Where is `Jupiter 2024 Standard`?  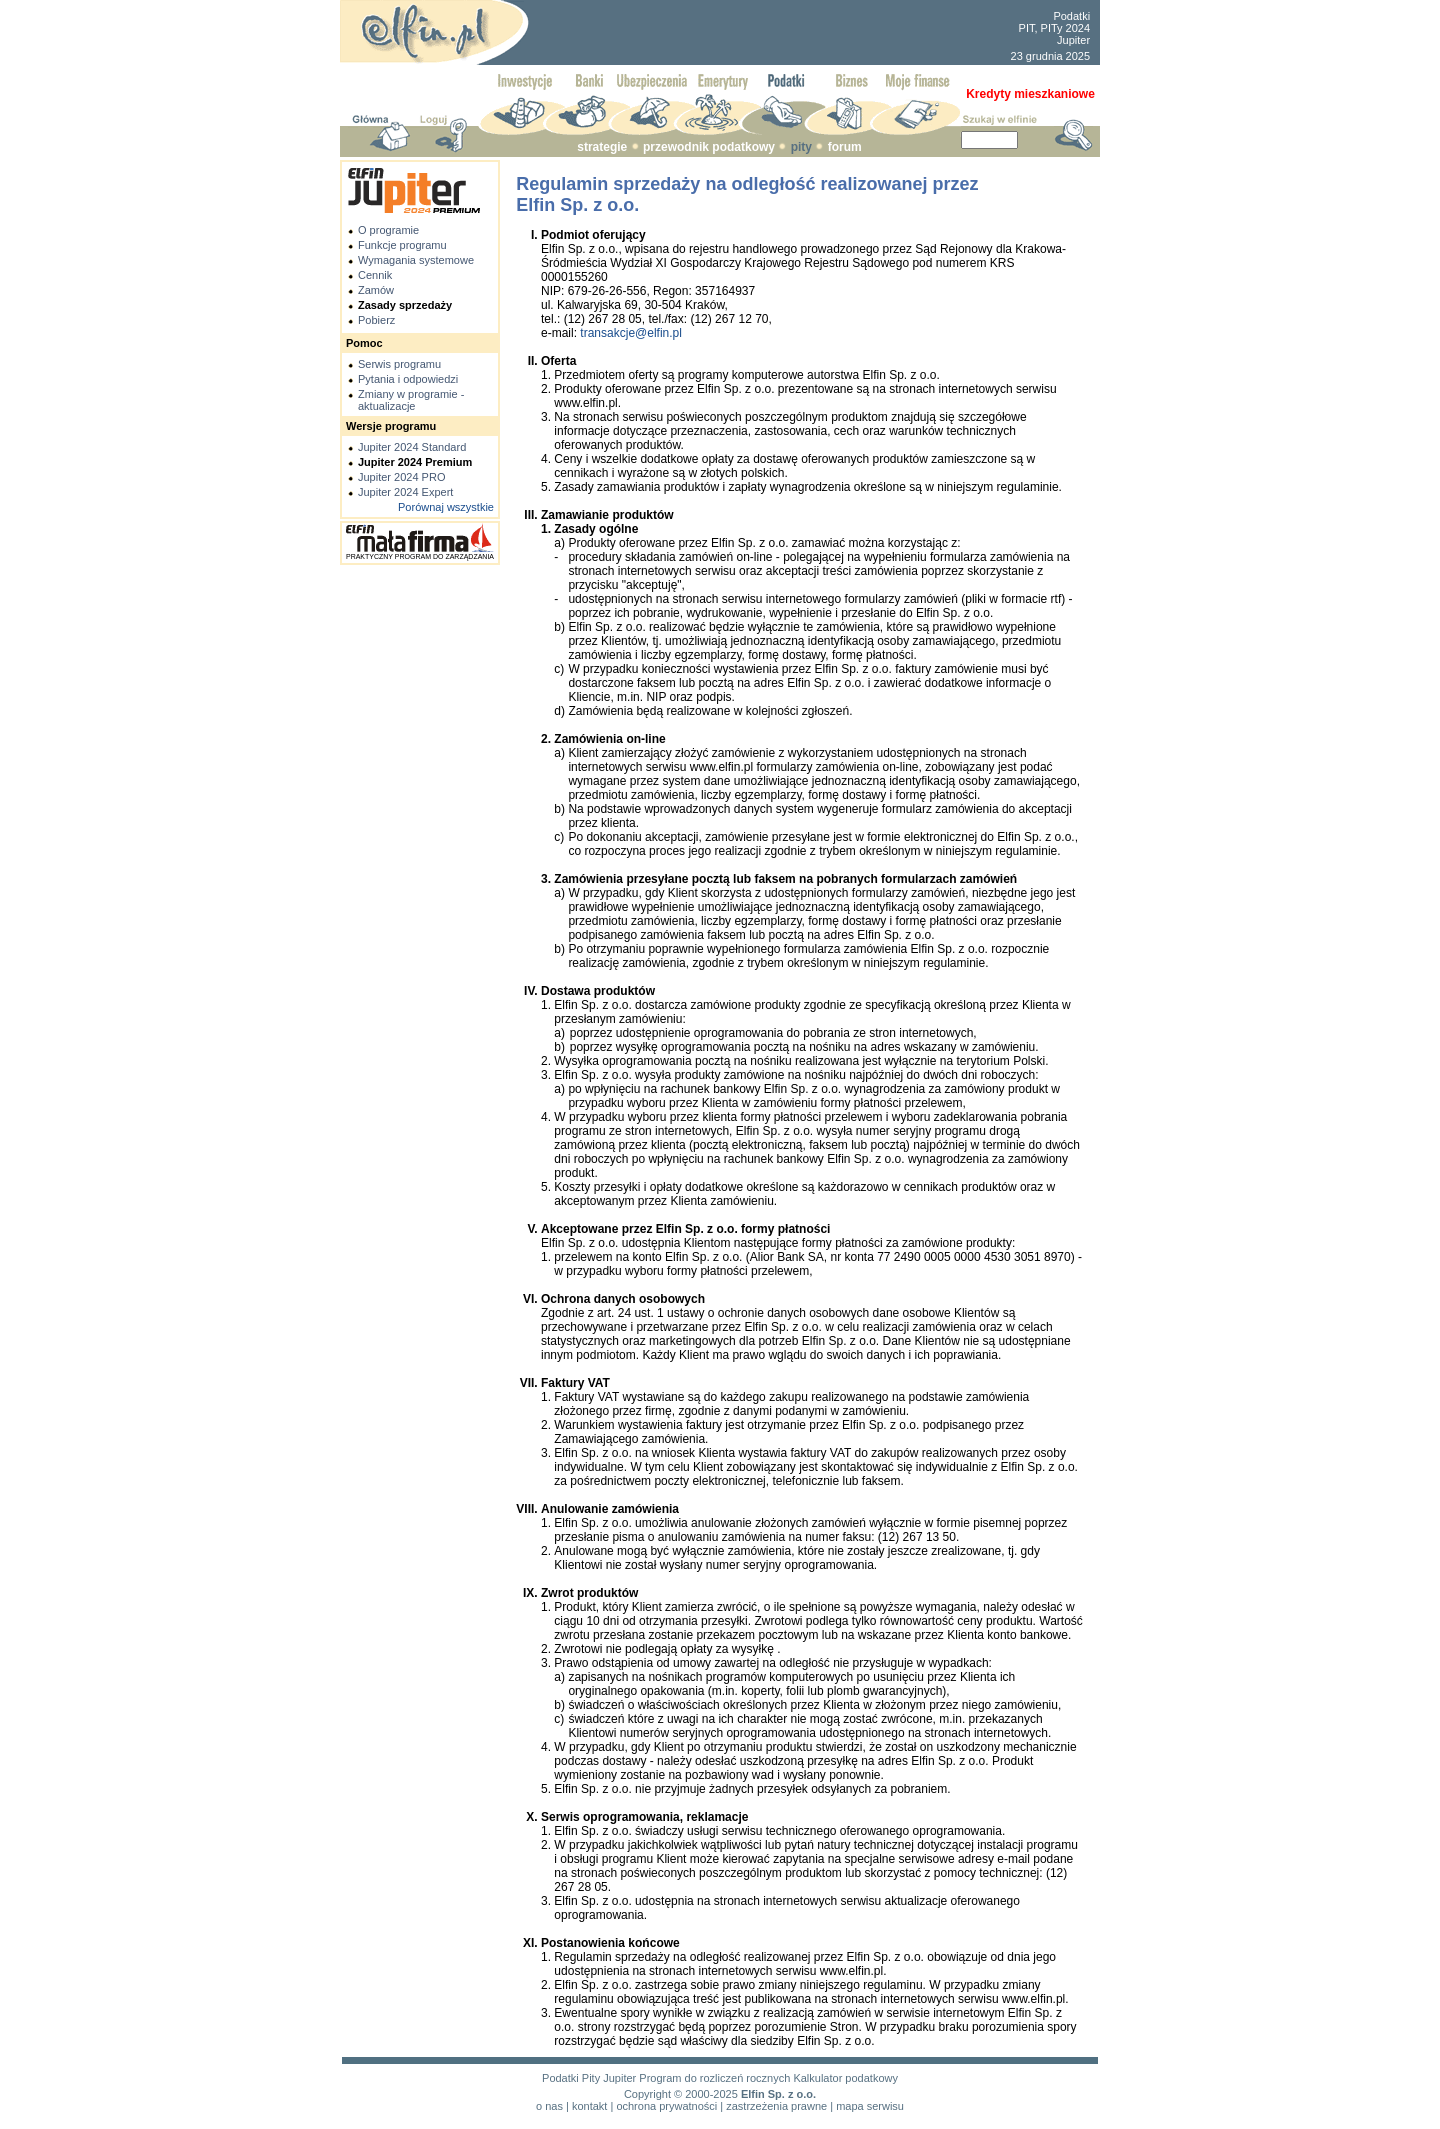
Jupiter 2024 Standard is located at coordinates (412, 447).